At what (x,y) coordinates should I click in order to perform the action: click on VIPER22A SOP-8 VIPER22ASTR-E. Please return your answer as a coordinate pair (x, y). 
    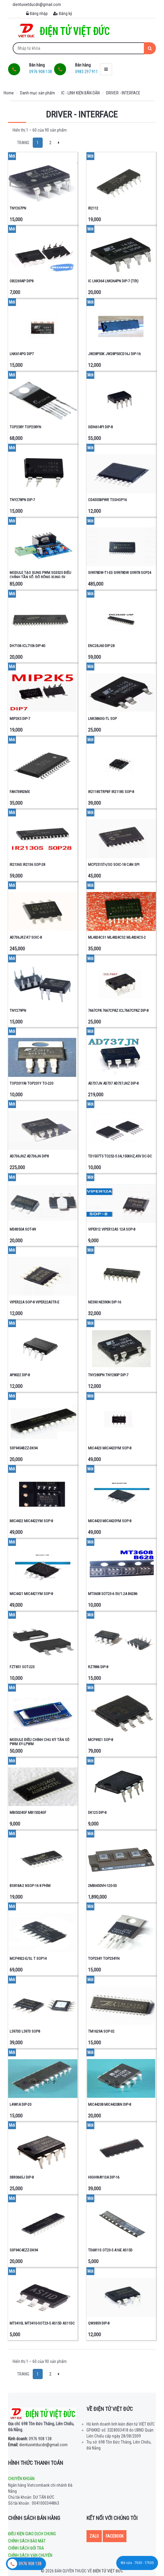
    Looking at the image, I should click on (34, 1302).